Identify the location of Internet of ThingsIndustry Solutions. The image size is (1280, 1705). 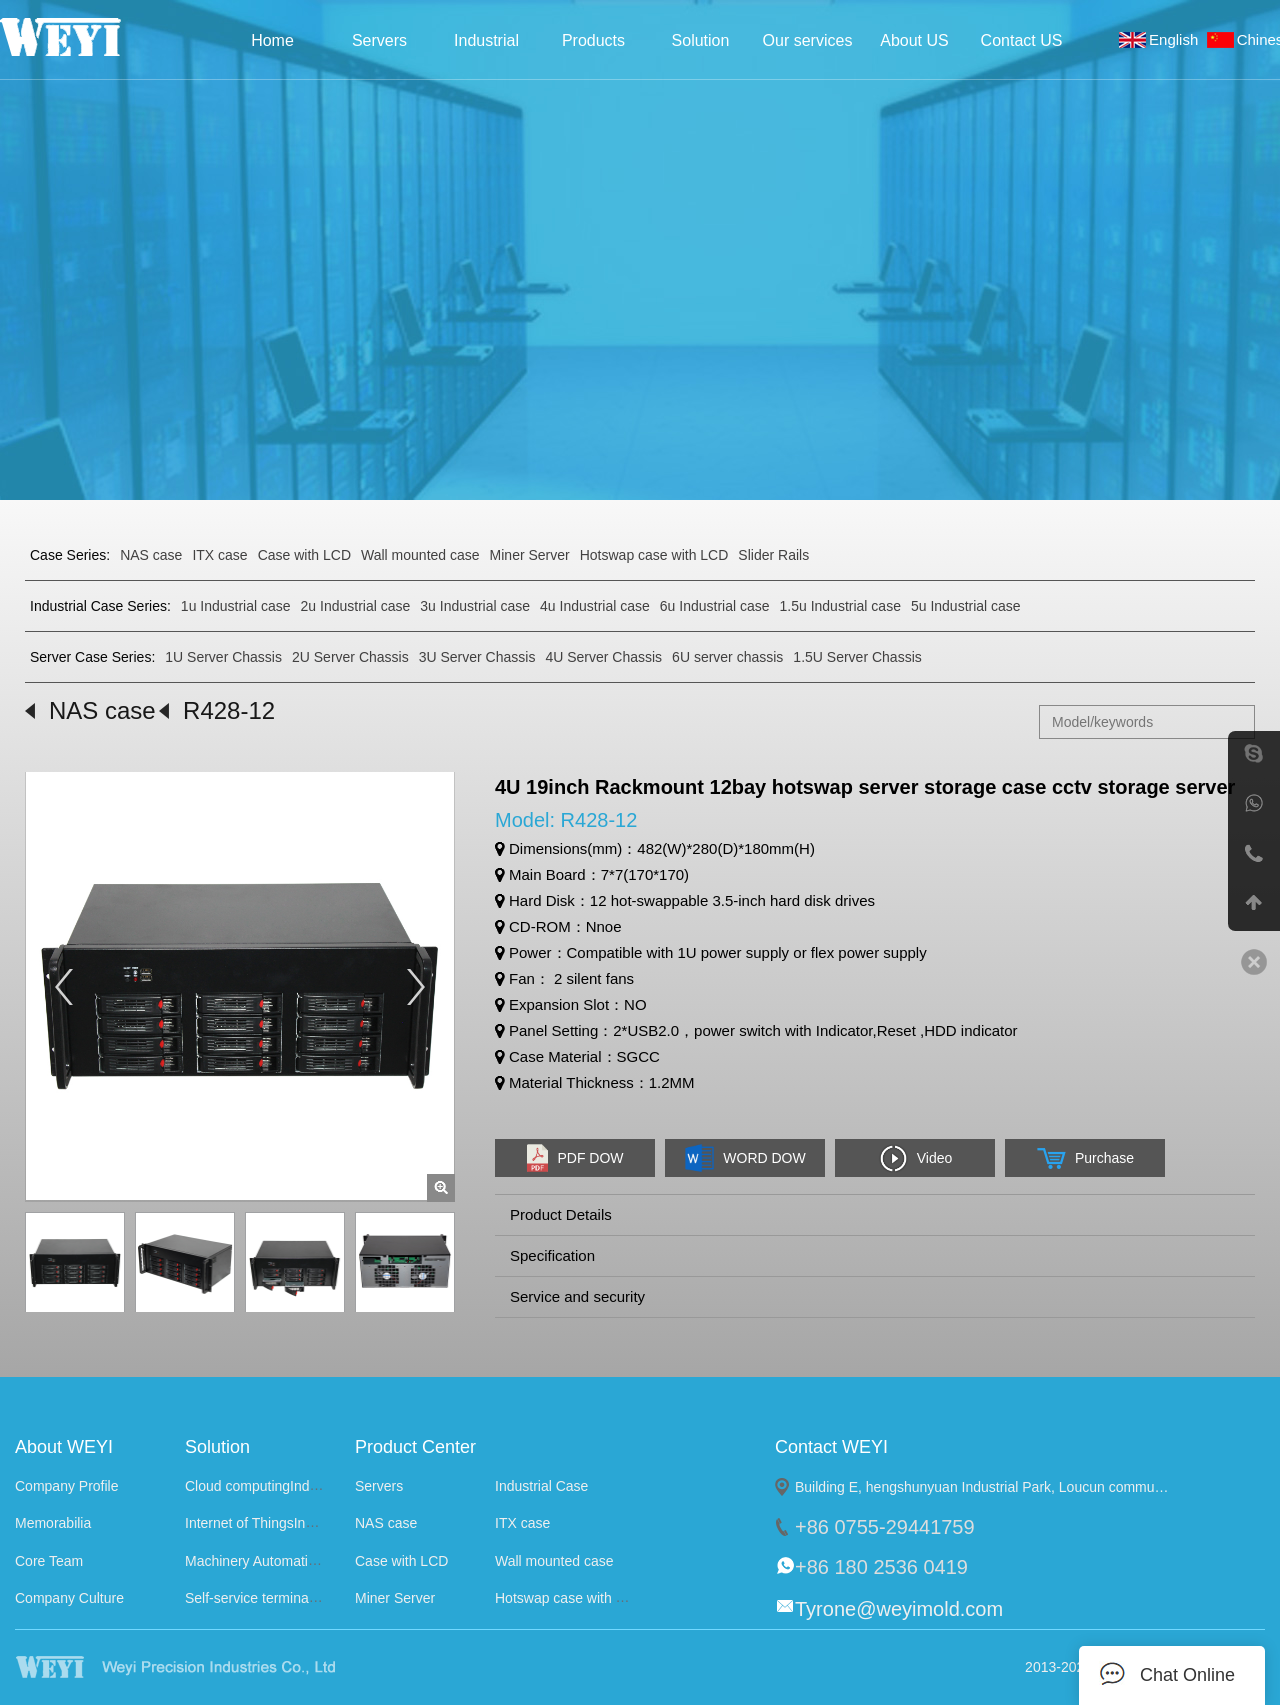
(295, 1524).